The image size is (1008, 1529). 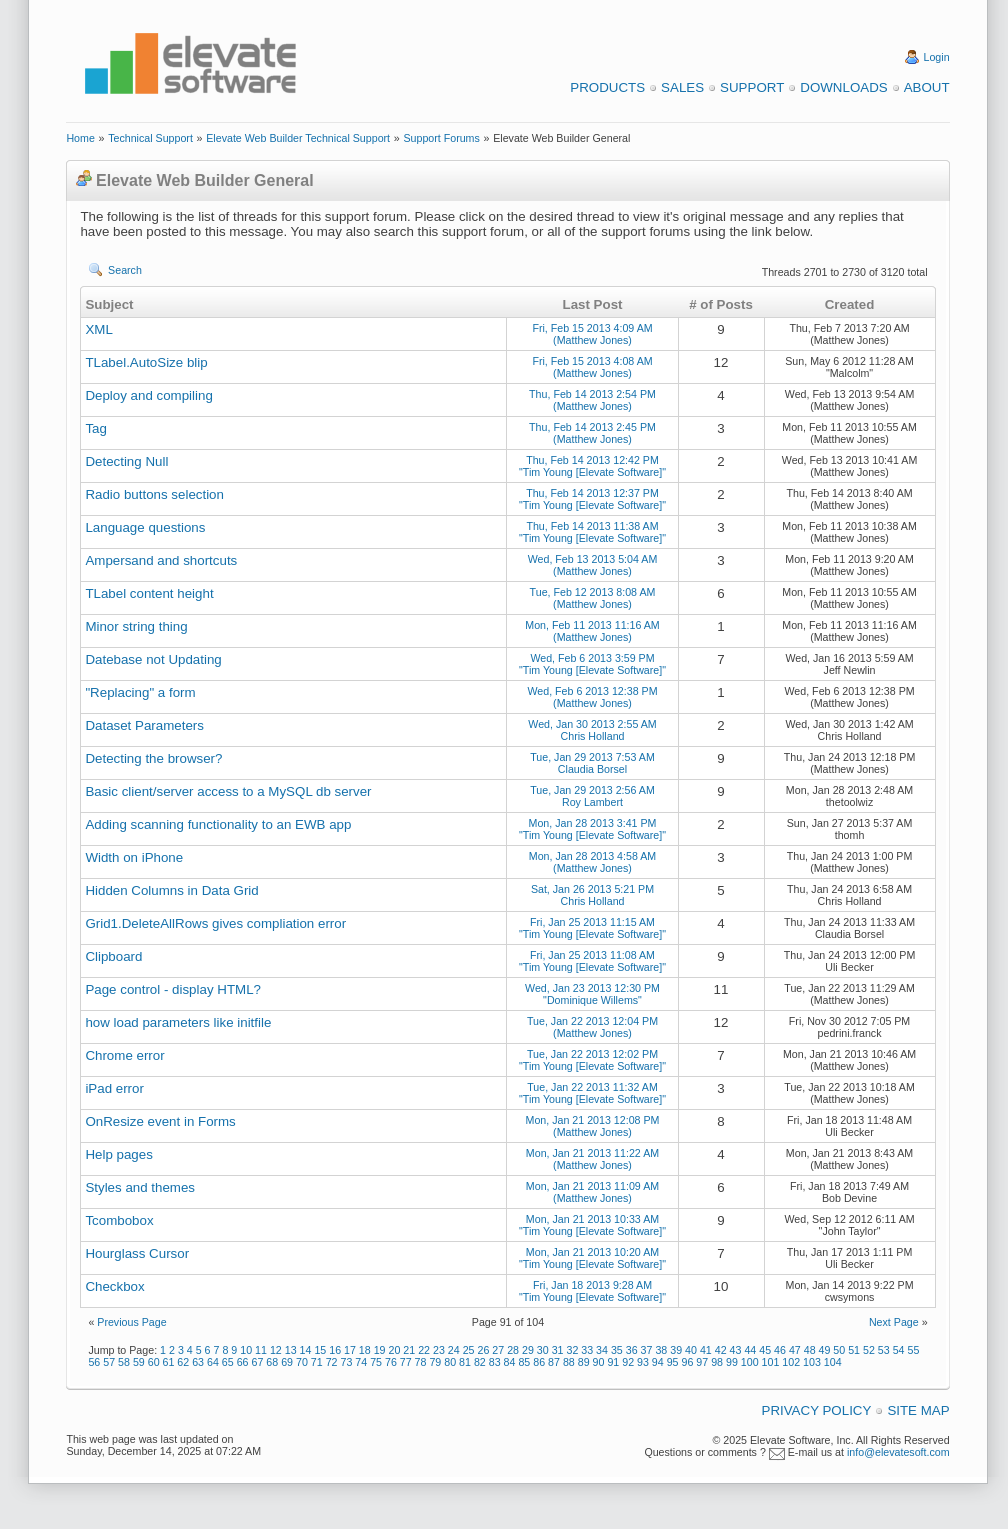 I want to click on 45, so click(x=765, y=1350).